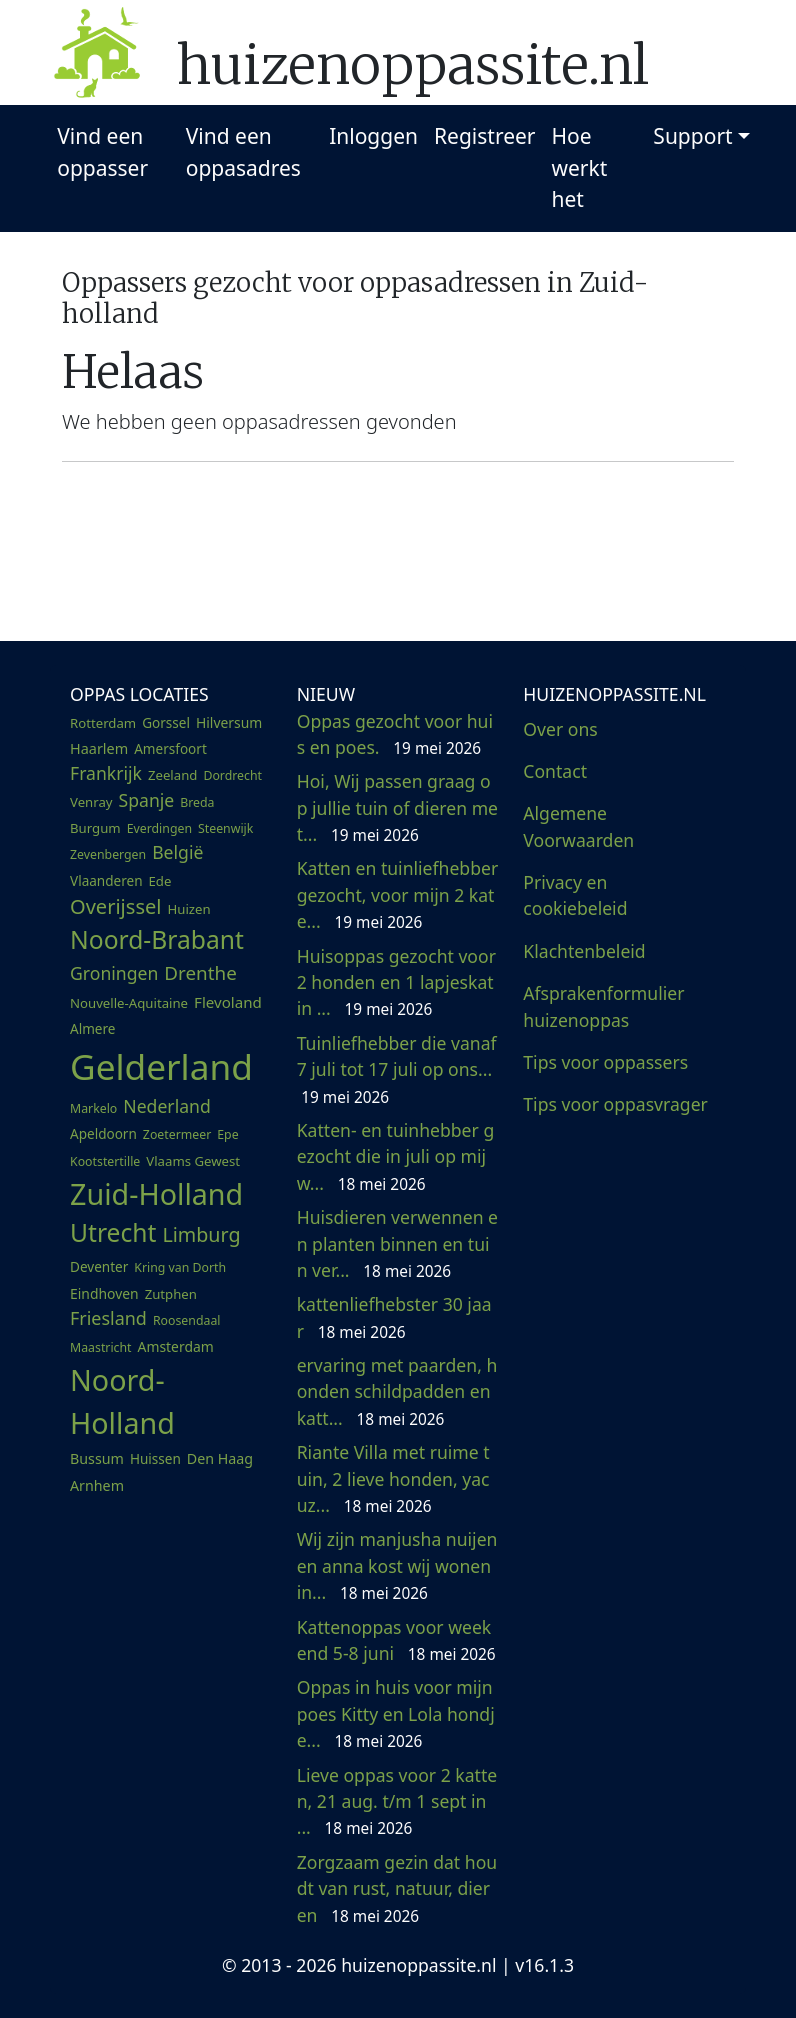  I want to click on Flevoland, so click(228, 1002).